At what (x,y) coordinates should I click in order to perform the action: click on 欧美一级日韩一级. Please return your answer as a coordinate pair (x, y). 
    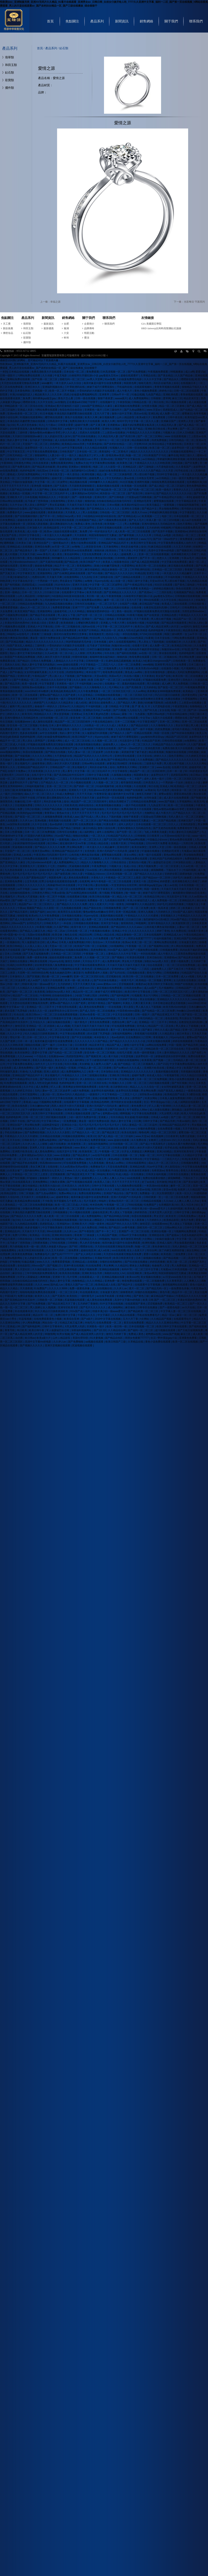
    Looking at the image, I should click on (25, 729).